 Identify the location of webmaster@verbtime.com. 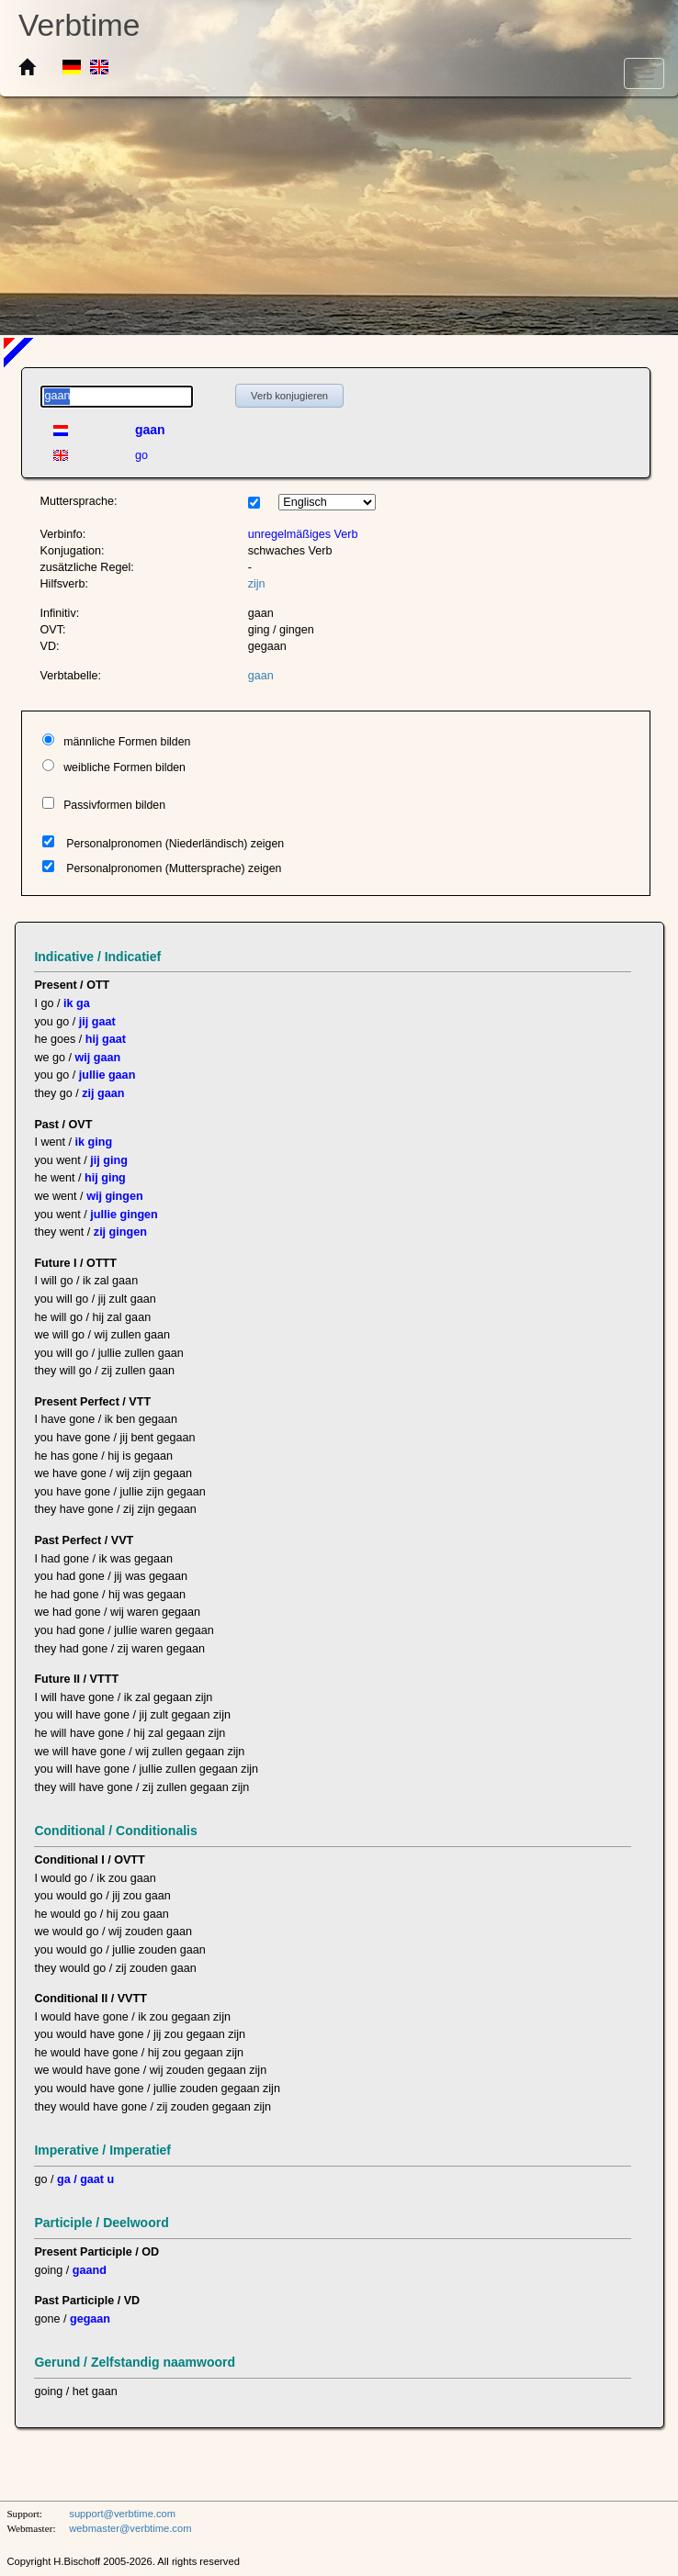
(130, 2528).